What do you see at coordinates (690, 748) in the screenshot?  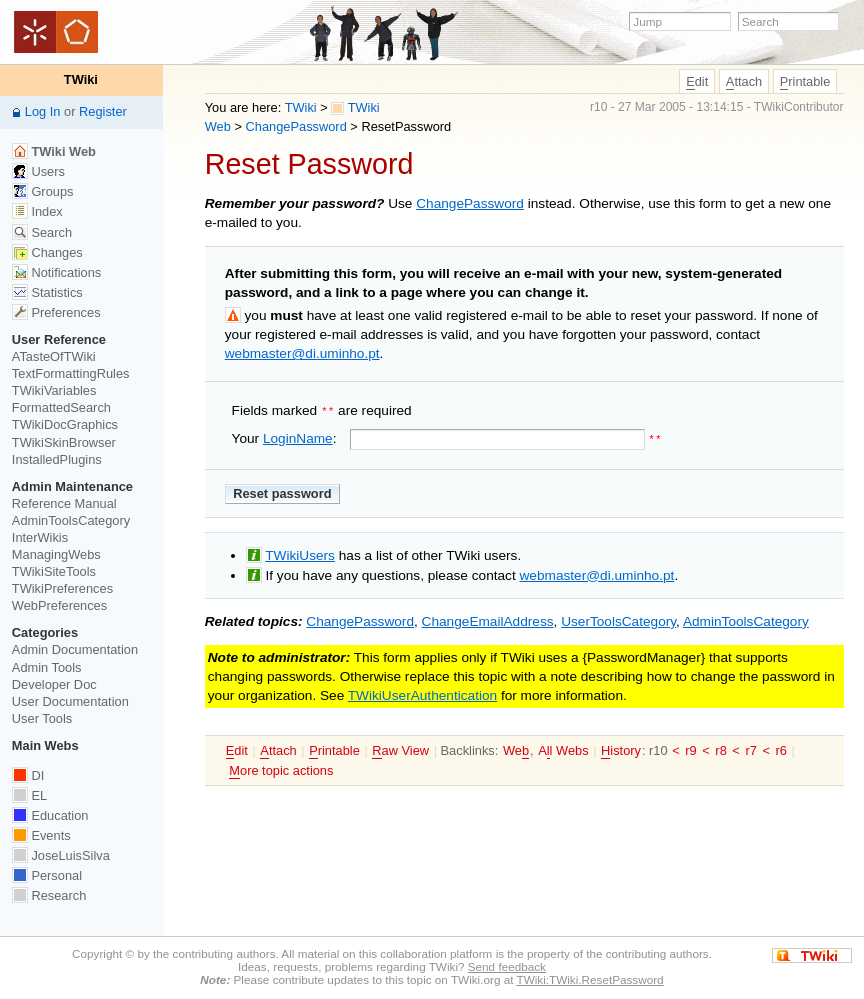 I see `r9` at bounding box center [690, 748].